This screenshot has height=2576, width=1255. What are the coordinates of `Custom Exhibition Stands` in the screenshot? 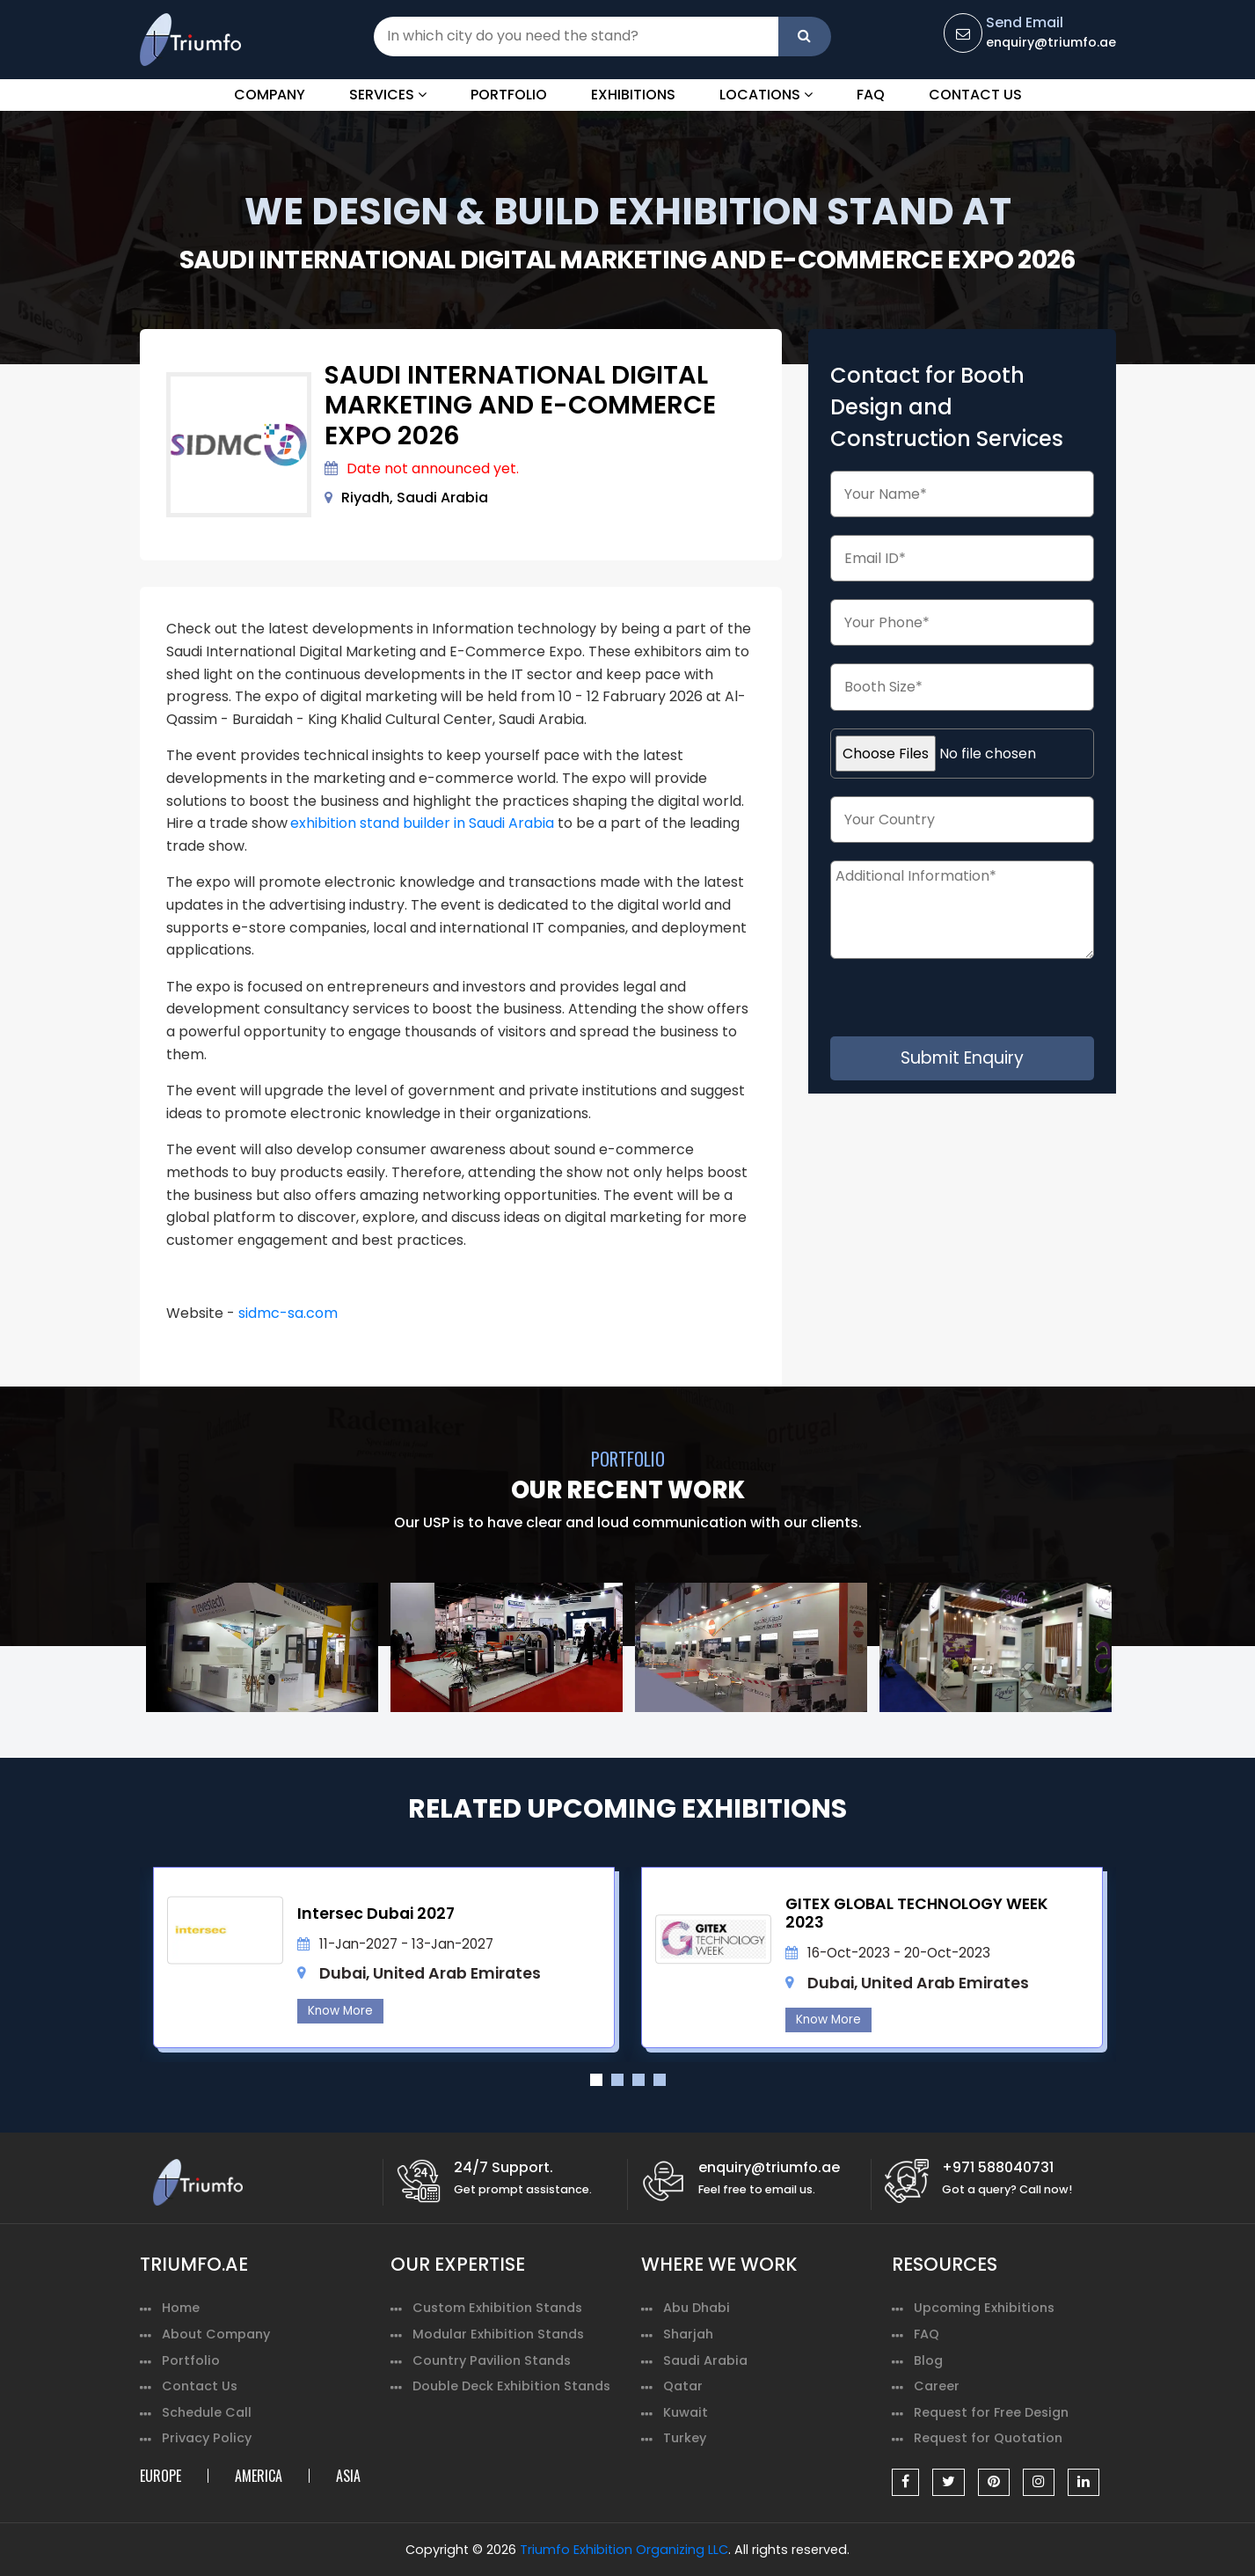 It's located at (497, 2307).